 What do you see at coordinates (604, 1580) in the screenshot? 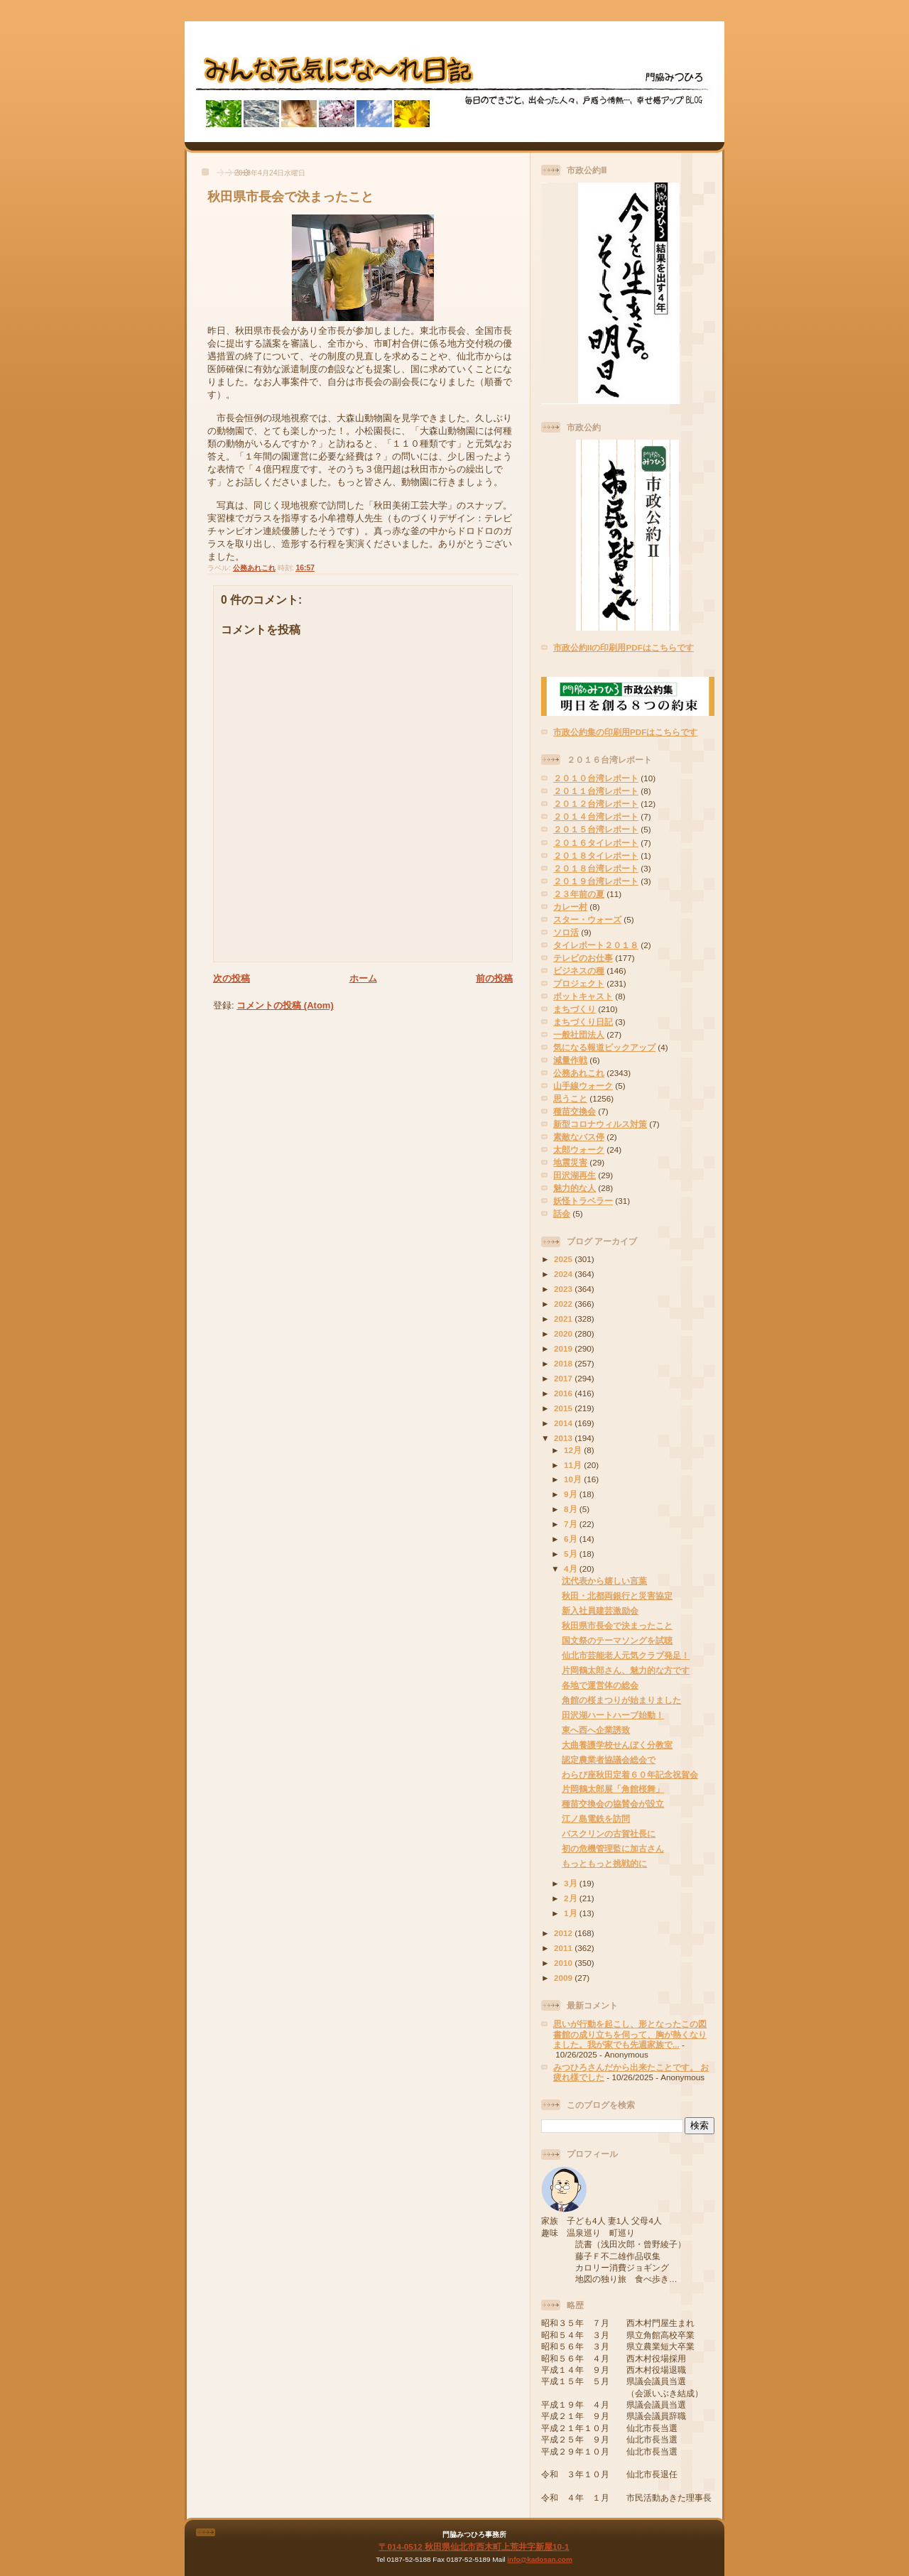
I see `沈代表から嬉しい言葉` at bounding box center [604, 1580].